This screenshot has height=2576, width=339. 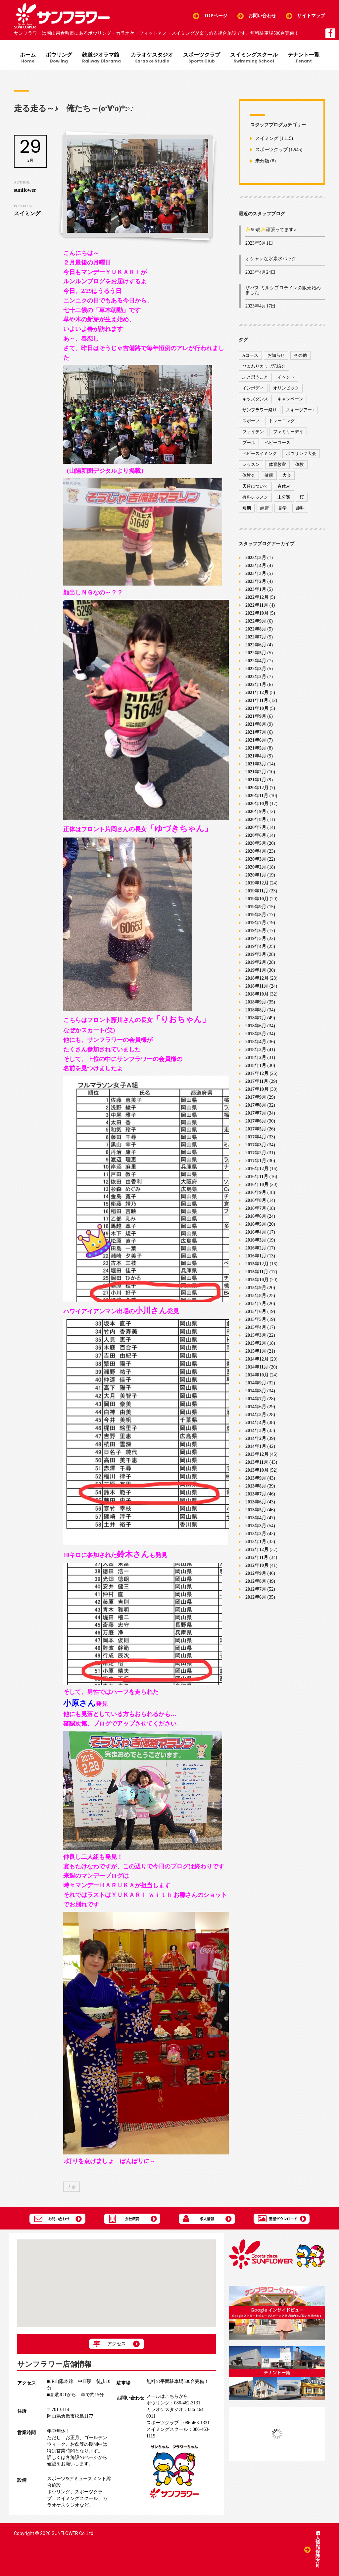 What do you see at coordinates (255, 573) in the screenshot?
I see `2023年3月` at bounding box center [255, 573].